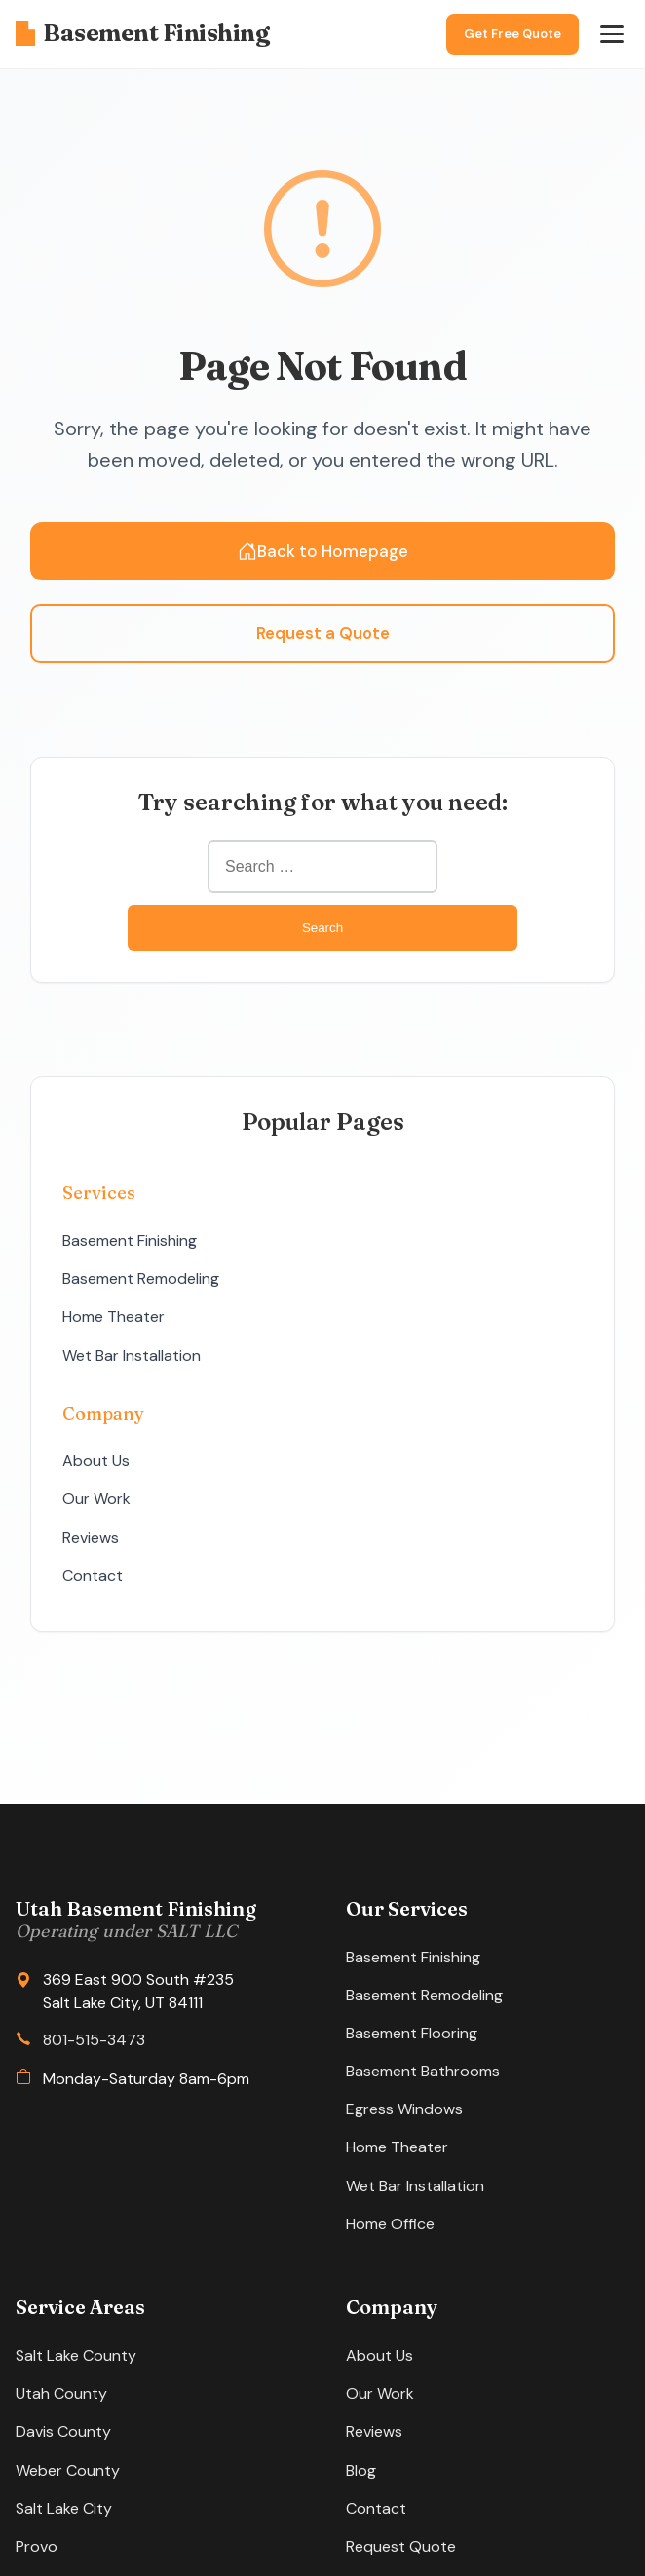 The width and height of the screenshot is (645, 2576). What do you see at coordinates (611, 34) in the screenshot?
I see `[Open menu]` at bounding box center [611, 34].